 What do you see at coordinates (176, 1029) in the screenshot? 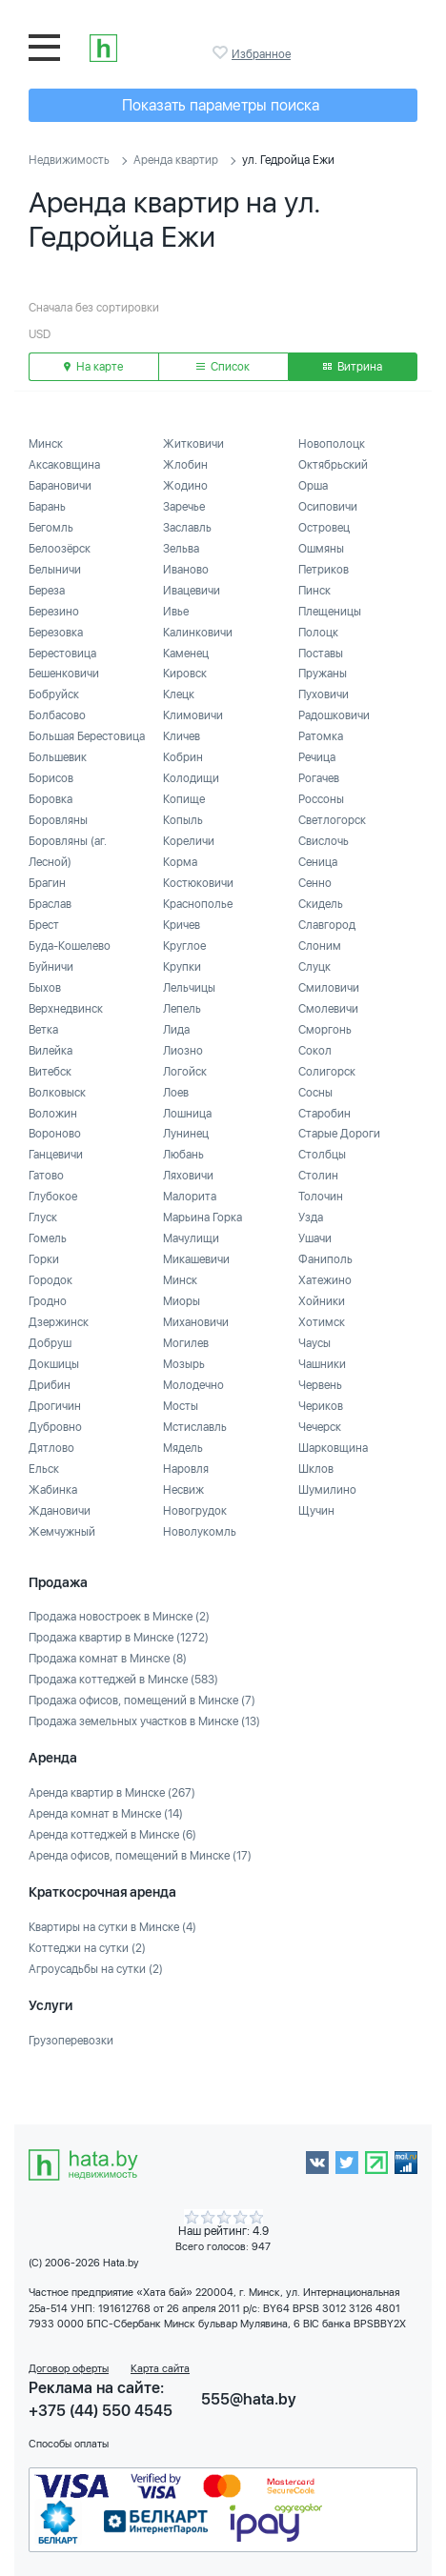
I see `Лида` at bounding box center [176, 1029].